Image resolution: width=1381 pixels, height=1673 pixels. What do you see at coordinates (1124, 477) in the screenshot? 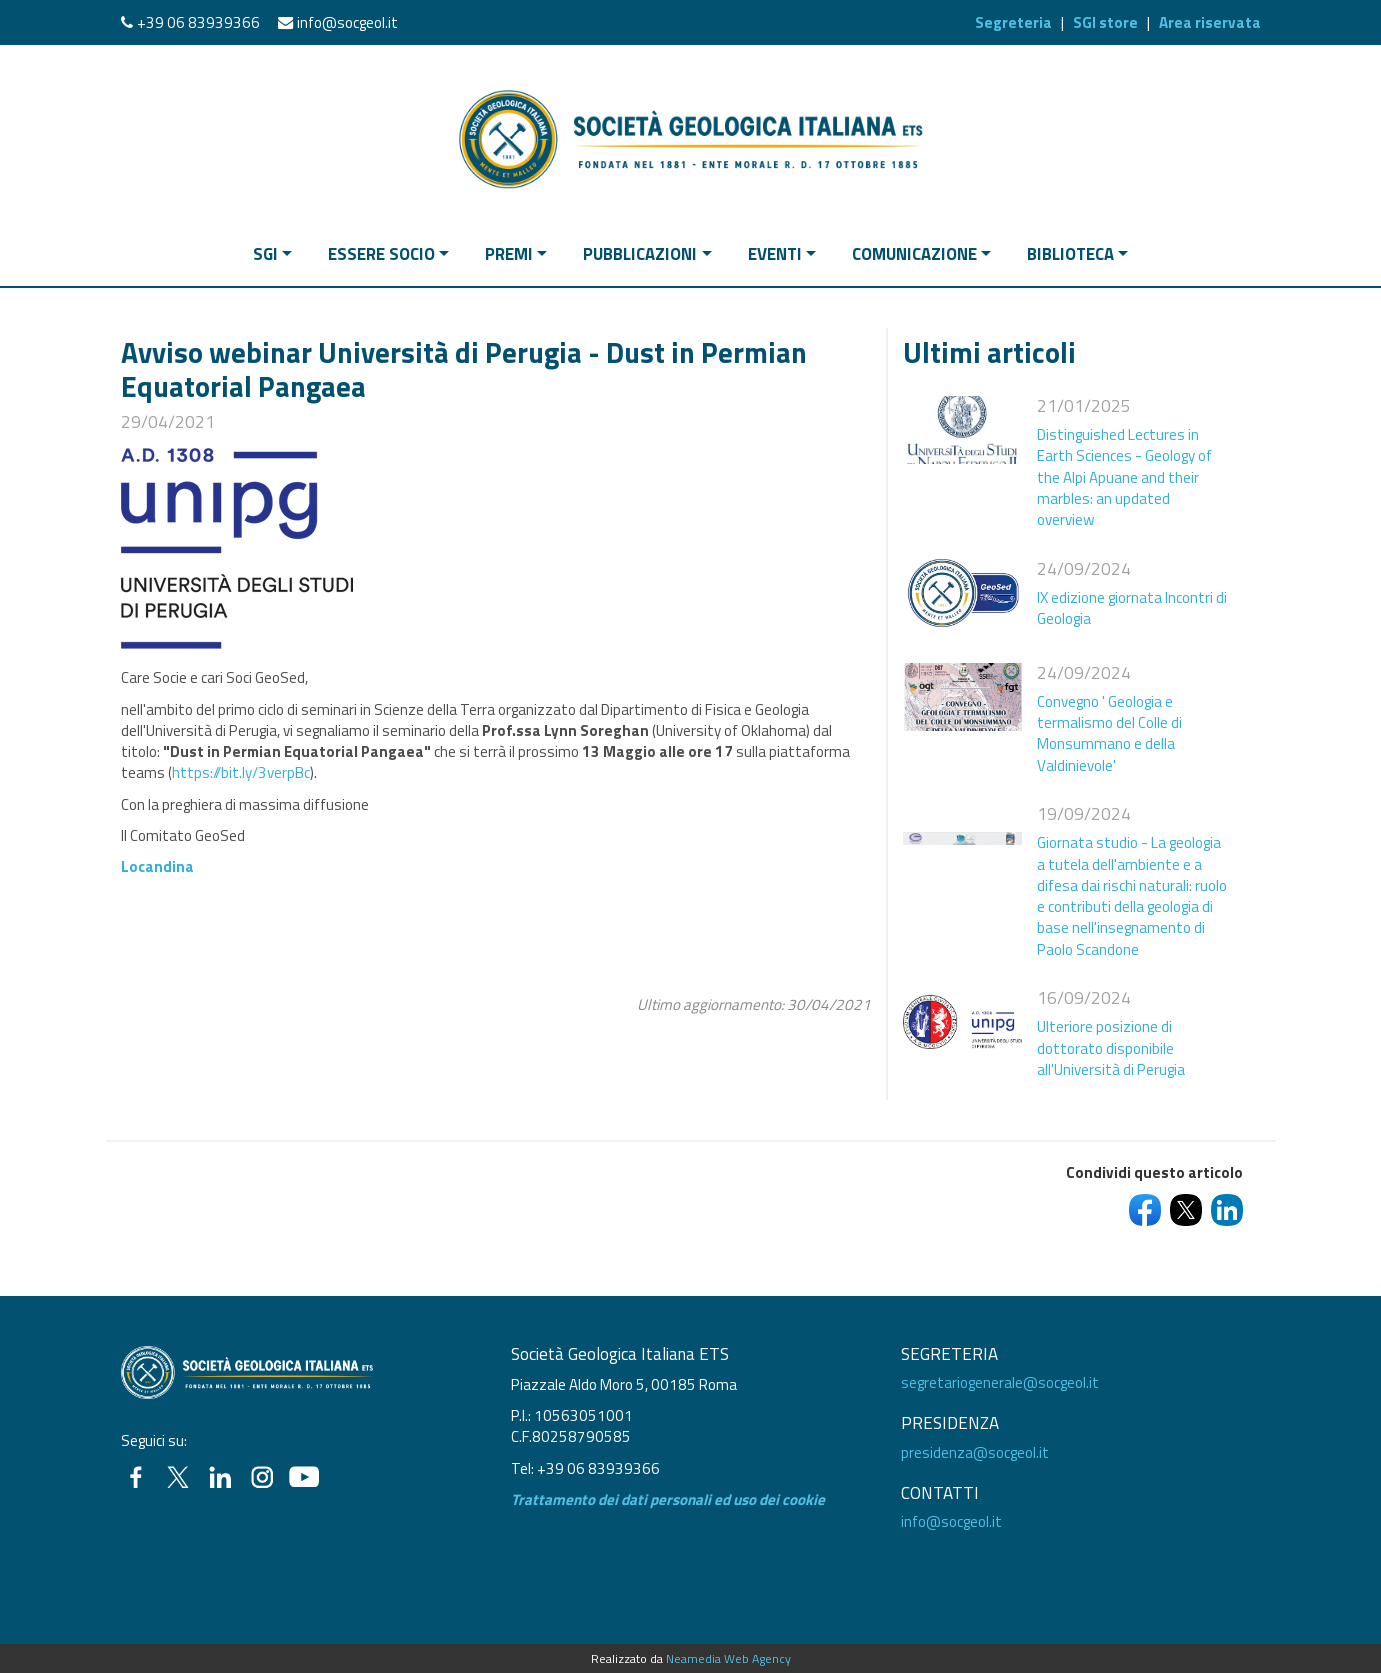
I see `Distinguished Lectures in Earth Sciences - Geology of the Alpi Apuane and their marbles: an updated overview` at bounding box center [1124, 477].